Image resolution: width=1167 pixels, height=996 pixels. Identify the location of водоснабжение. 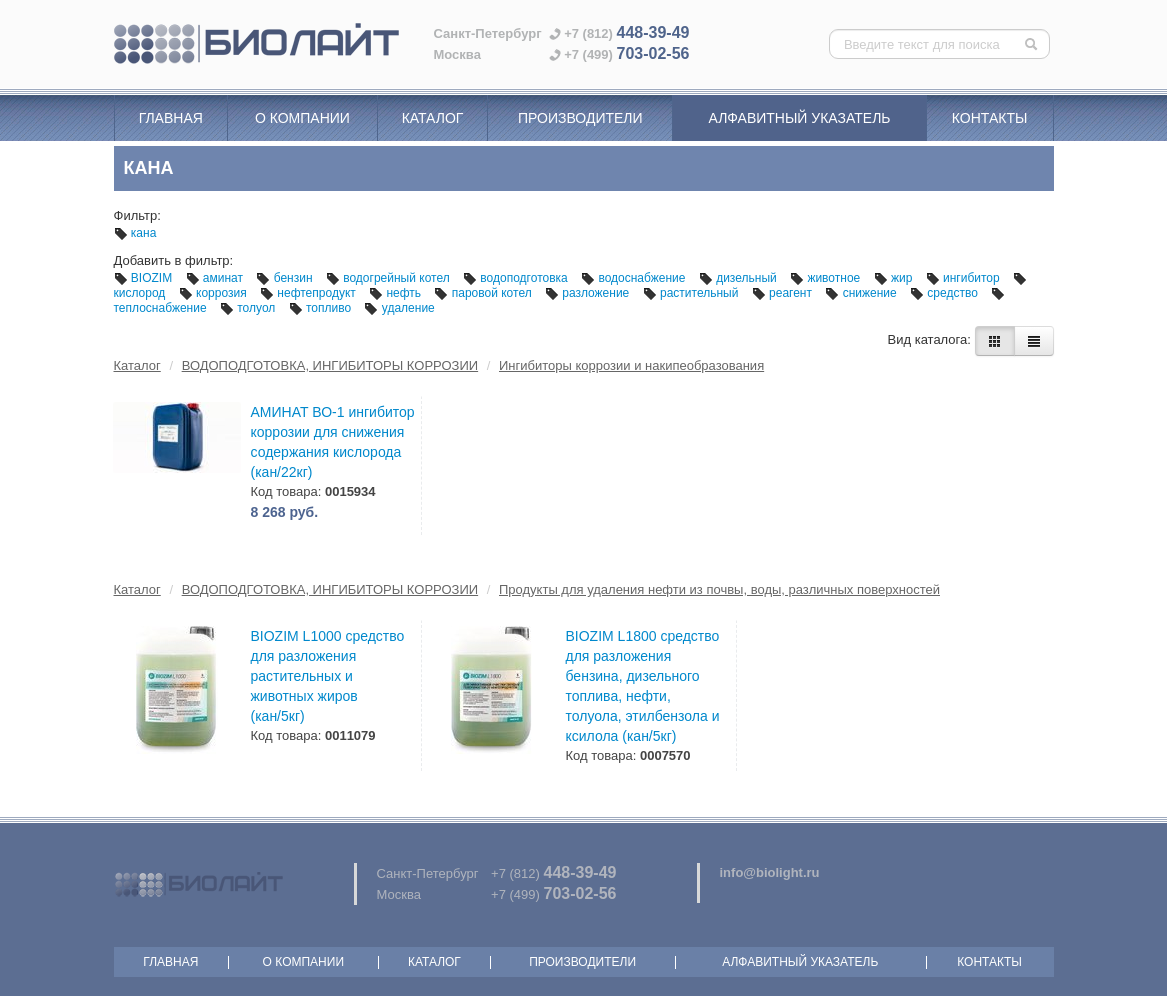
(635, 278).